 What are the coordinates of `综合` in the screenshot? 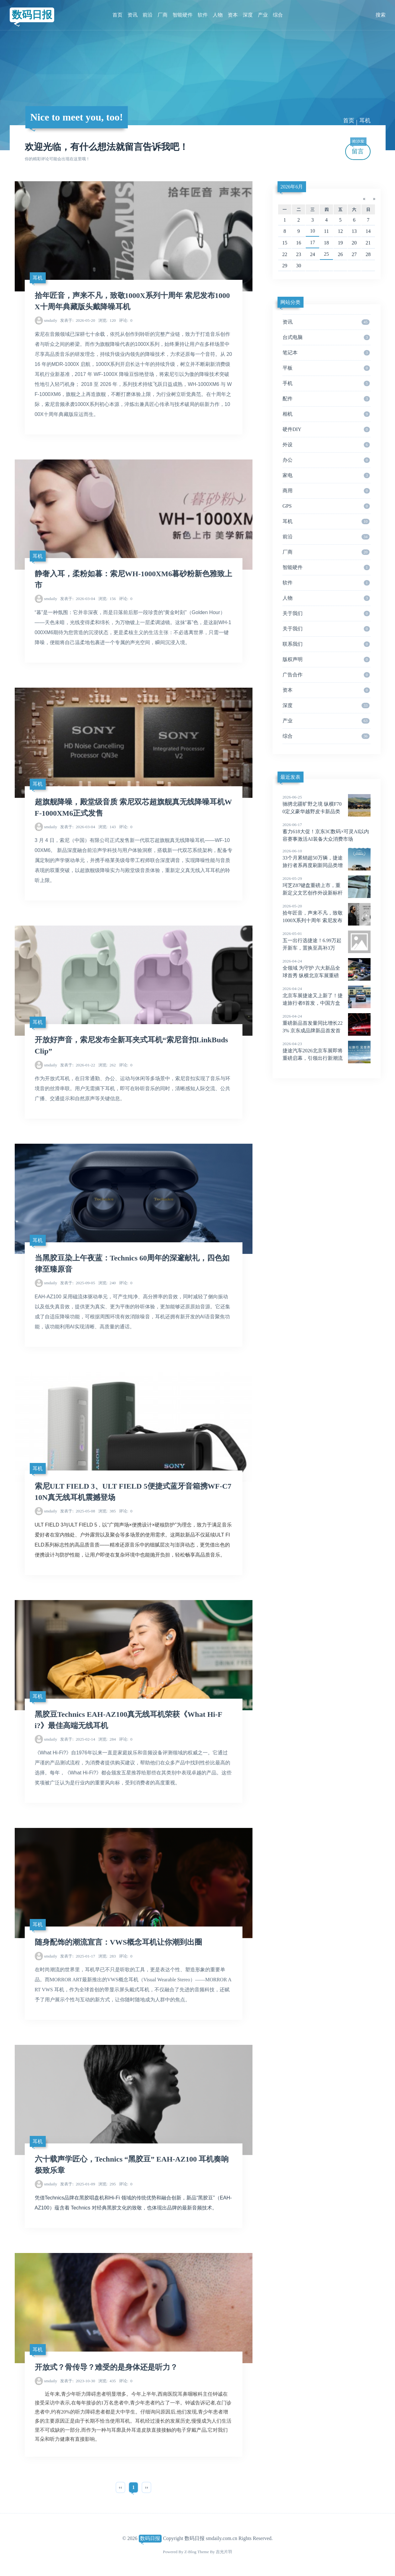 It's located at (278, 15).